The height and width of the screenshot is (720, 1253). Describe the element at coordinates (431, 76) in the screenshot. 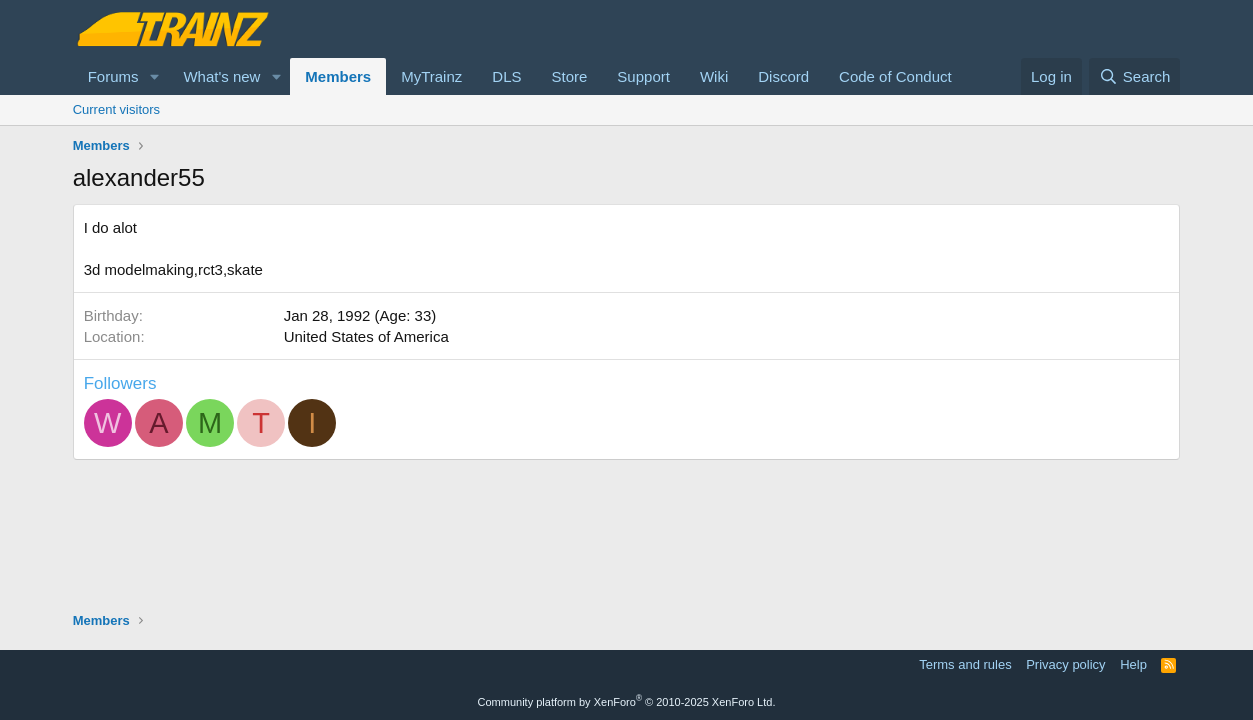

I see `MyTrainz` at that location.